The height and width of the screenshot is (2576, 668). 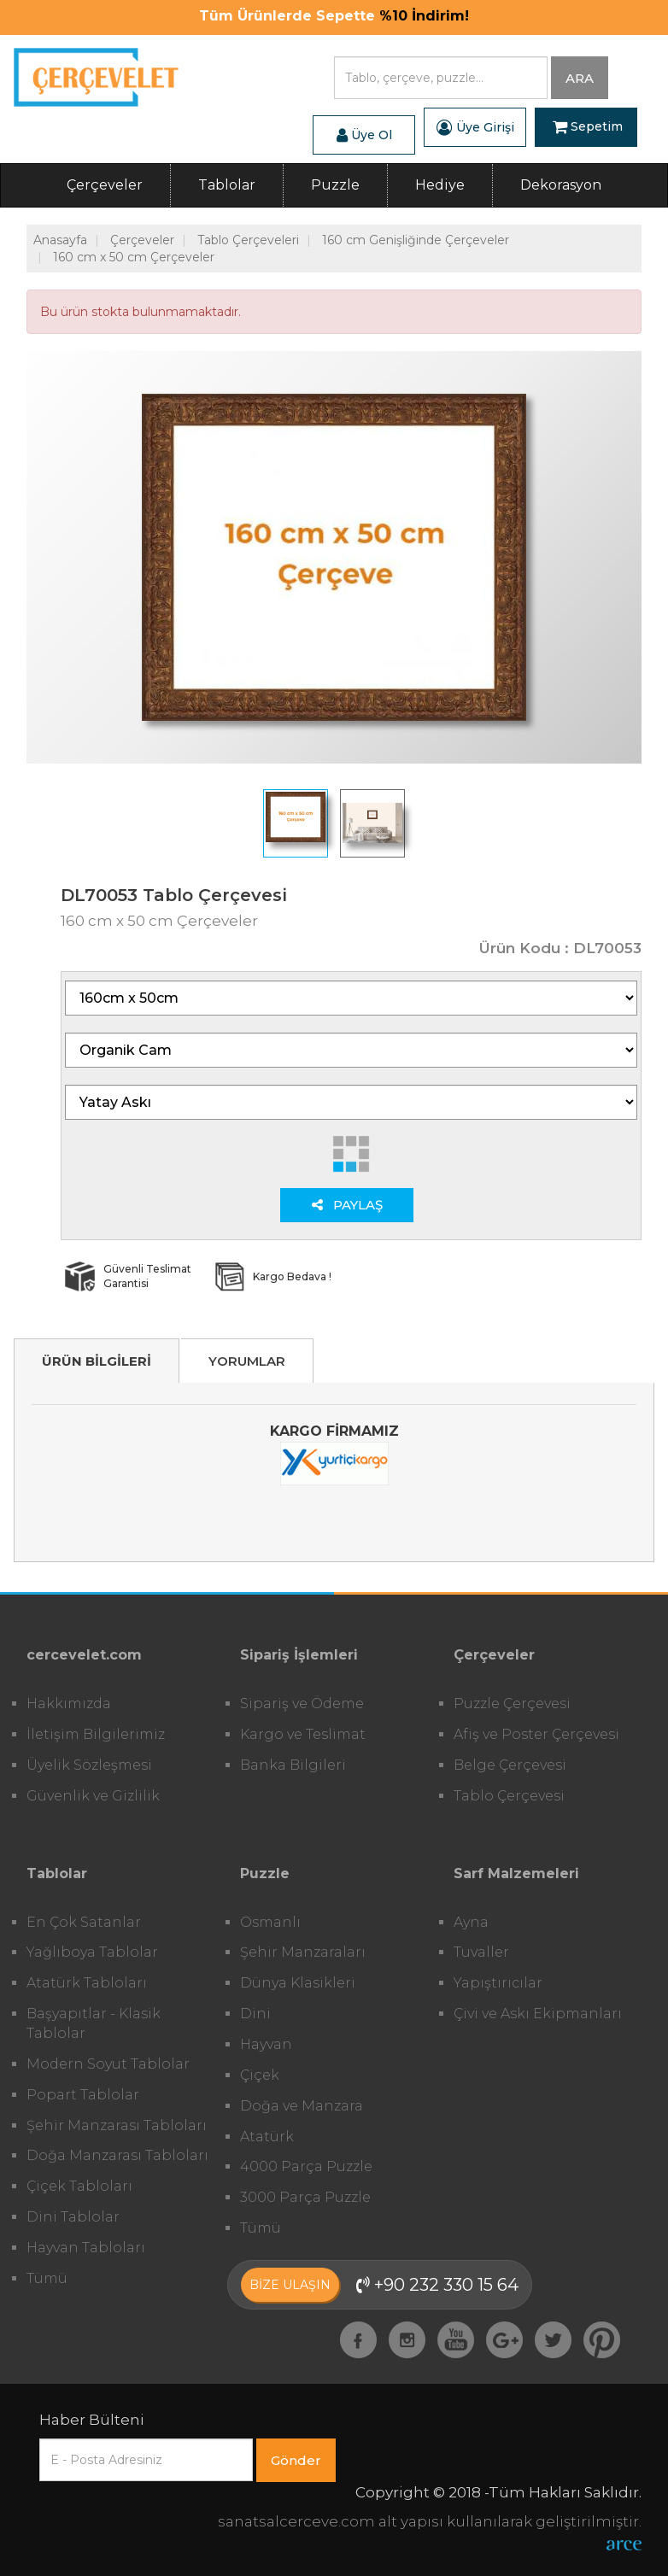 I want to click on 160 cm x 50 cm Çerçeveler, so click(x=133, y=257).